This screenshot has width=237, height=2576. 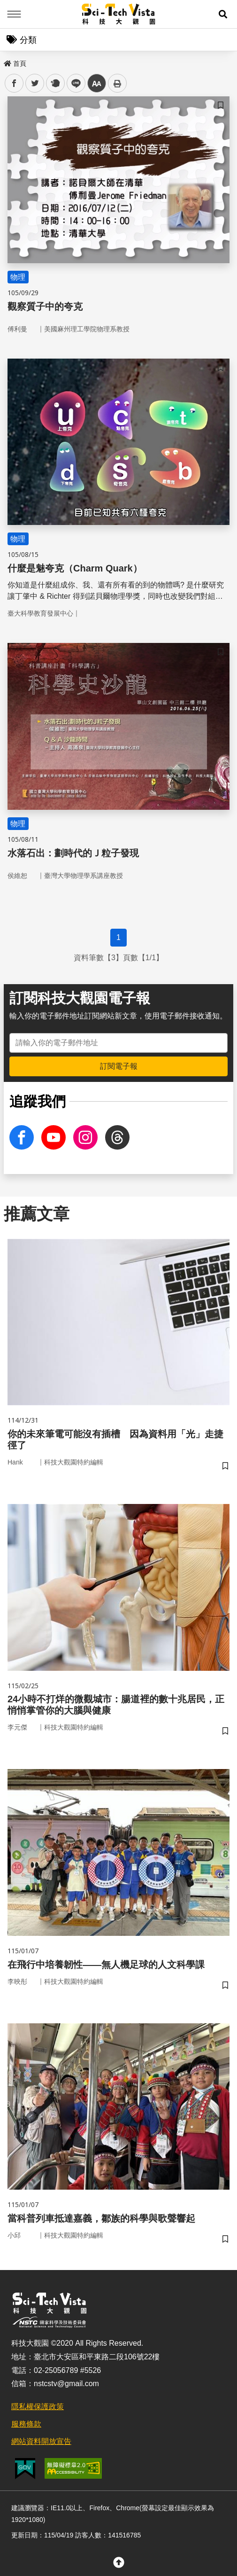 What do you see at coordinates (35, 83) in the screenshot?
I see `twitter` at bounding box center [35, 83].